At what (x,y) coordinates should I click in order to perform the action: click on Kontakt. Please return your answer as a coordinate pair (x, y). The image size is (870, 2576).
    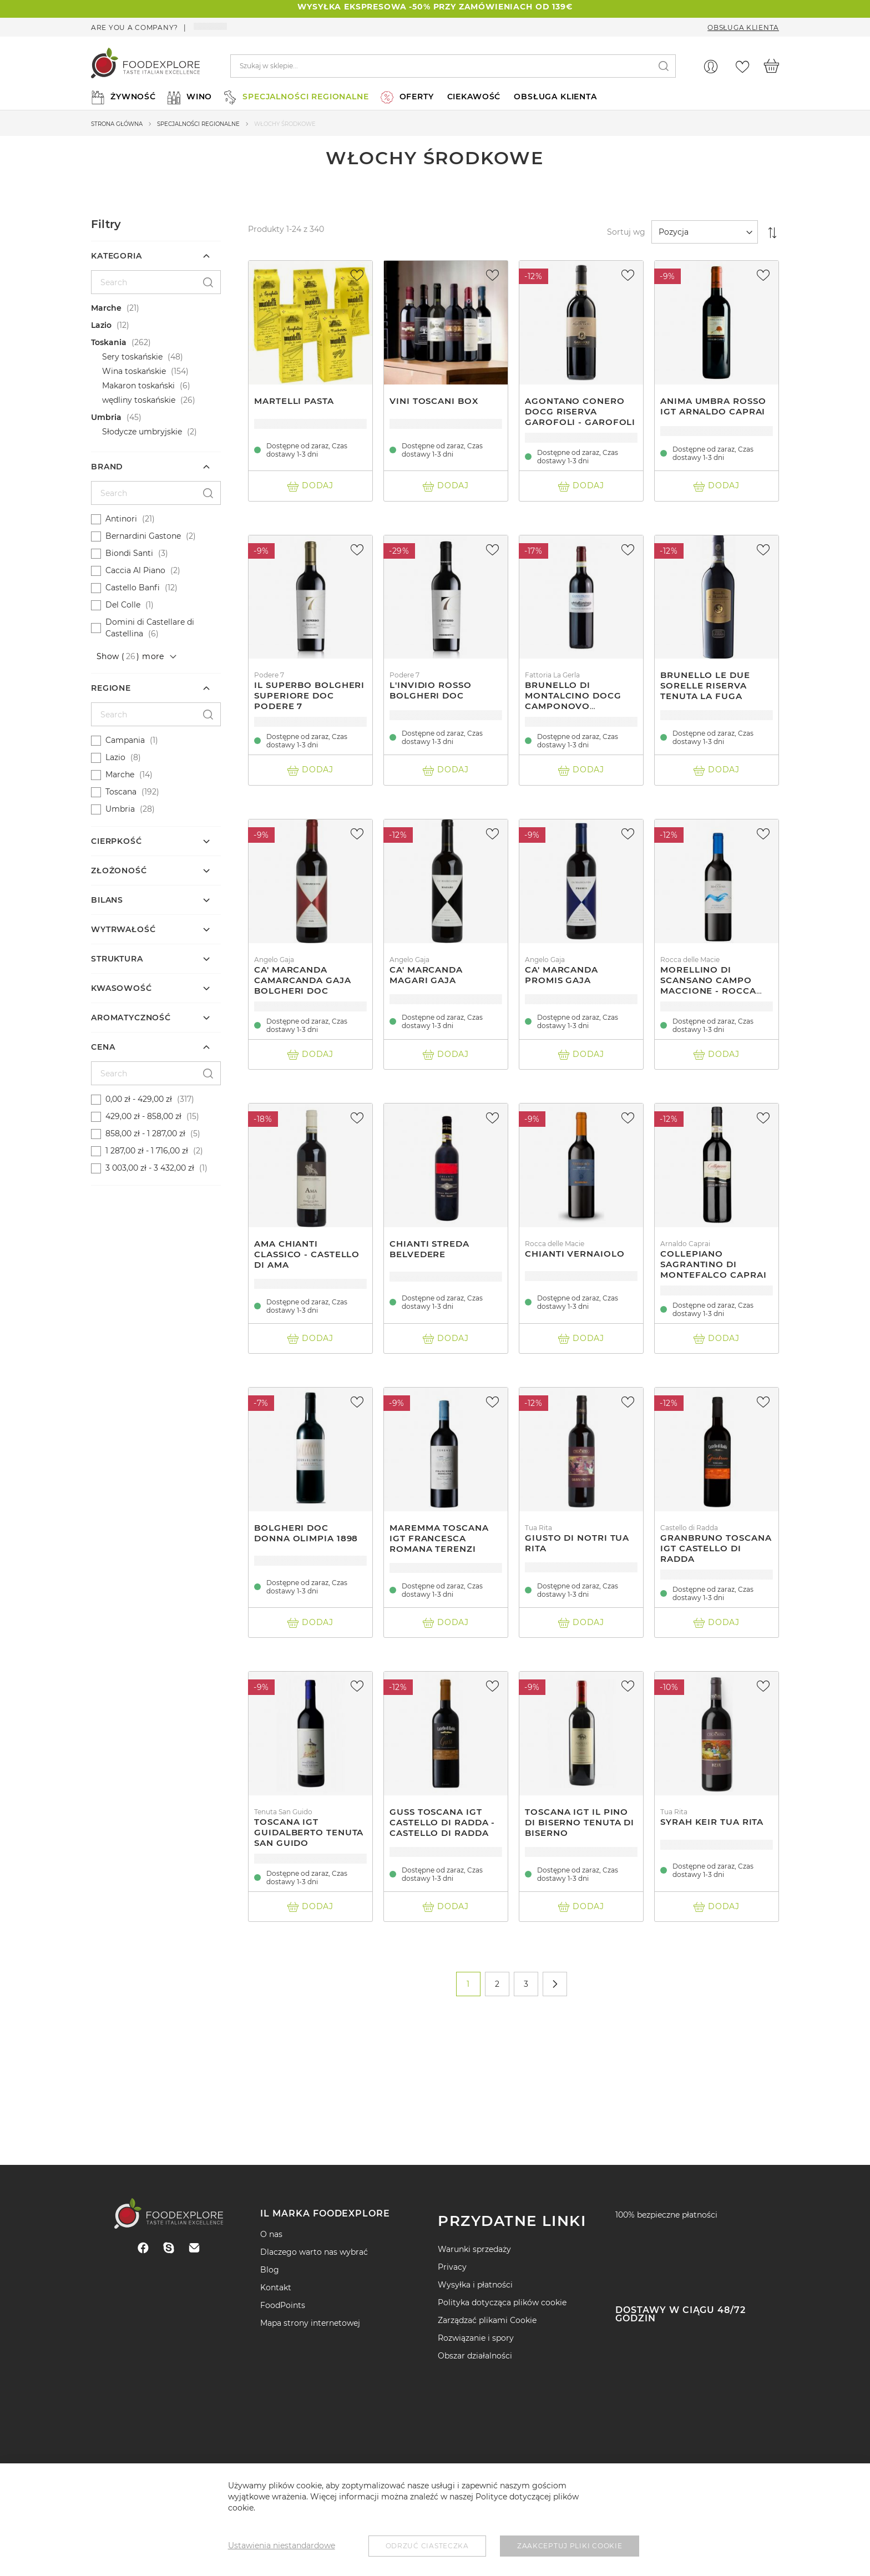
    Looking at the image, I should click on (275, 2287).